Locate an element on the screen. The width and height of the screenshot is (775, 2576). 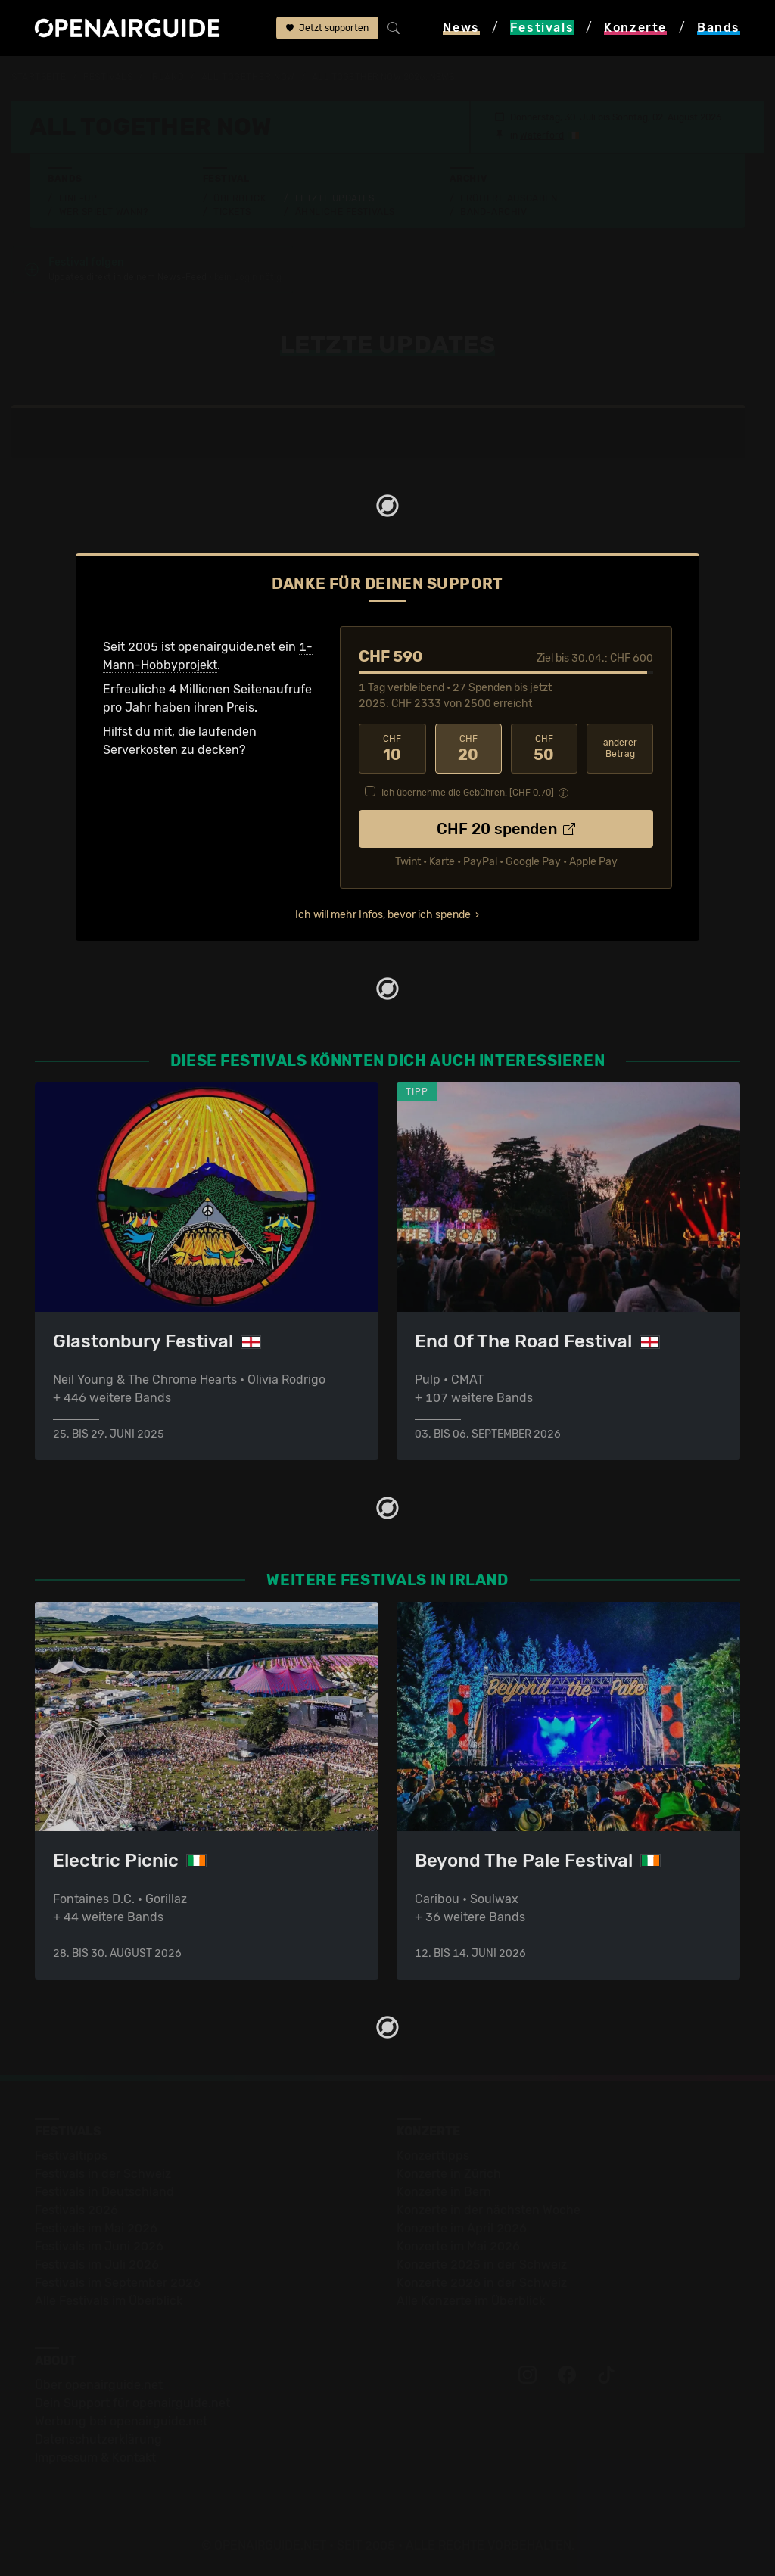
Konzerte 2026 in der Schweiz is located at coordinates (482, 2282).